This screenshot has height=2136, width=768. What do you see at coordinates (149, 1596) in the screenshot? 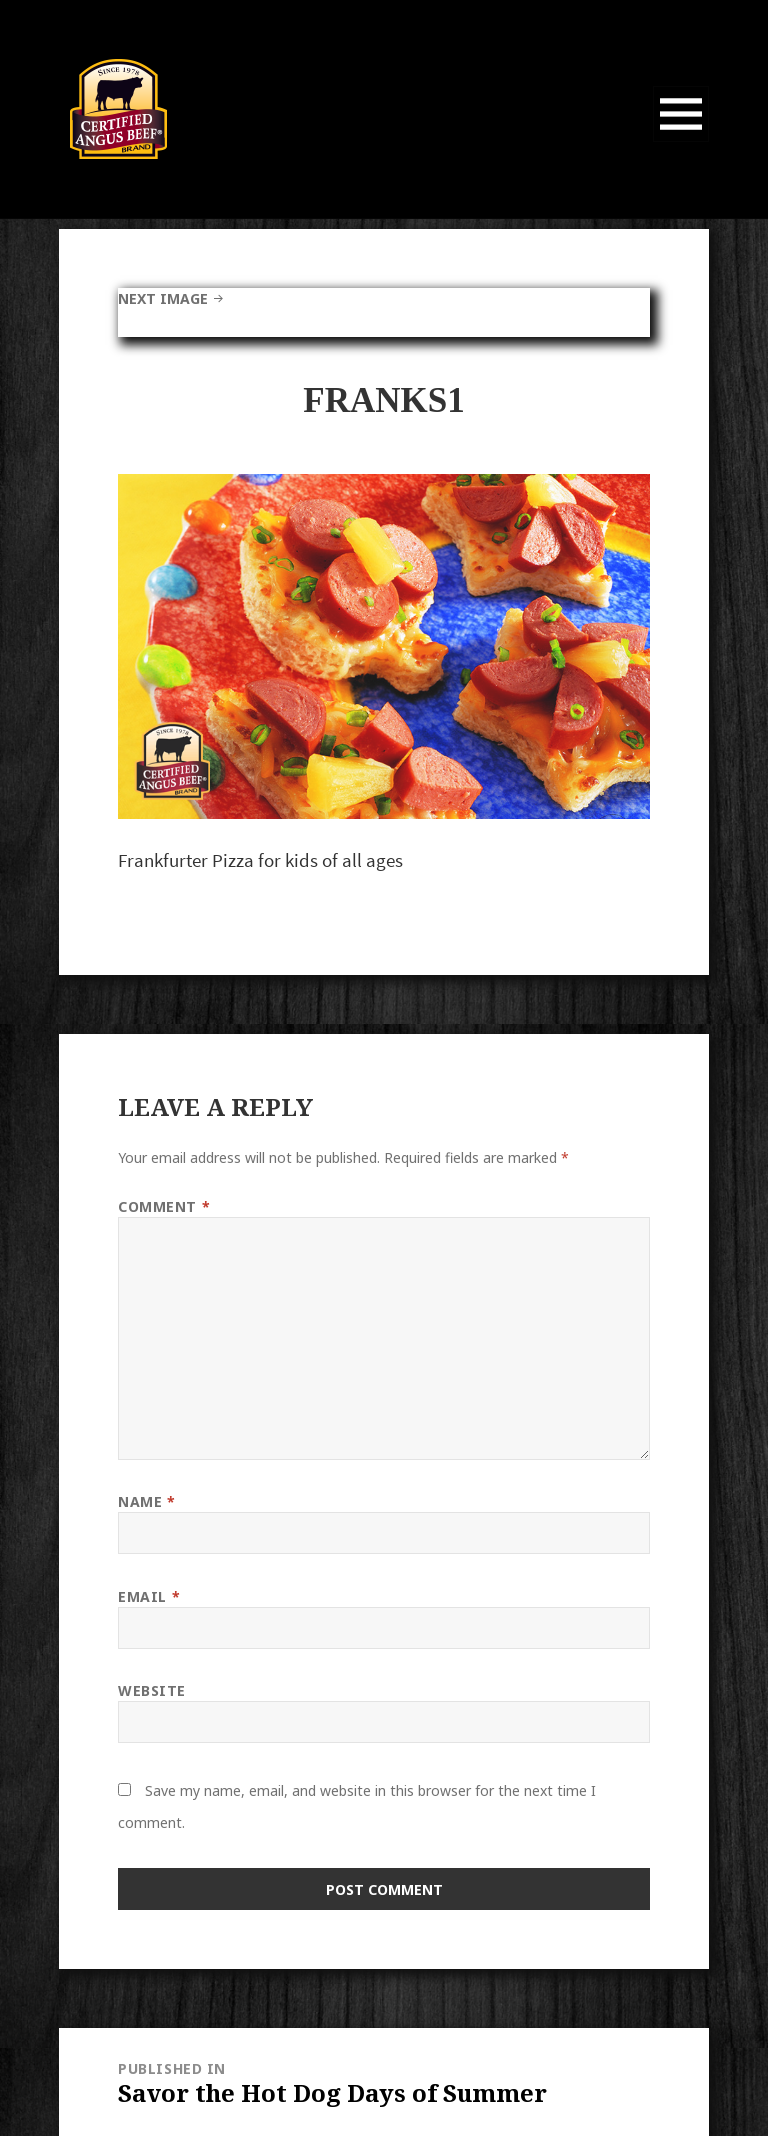
I see `Email` at bounding box center [149, 1596].